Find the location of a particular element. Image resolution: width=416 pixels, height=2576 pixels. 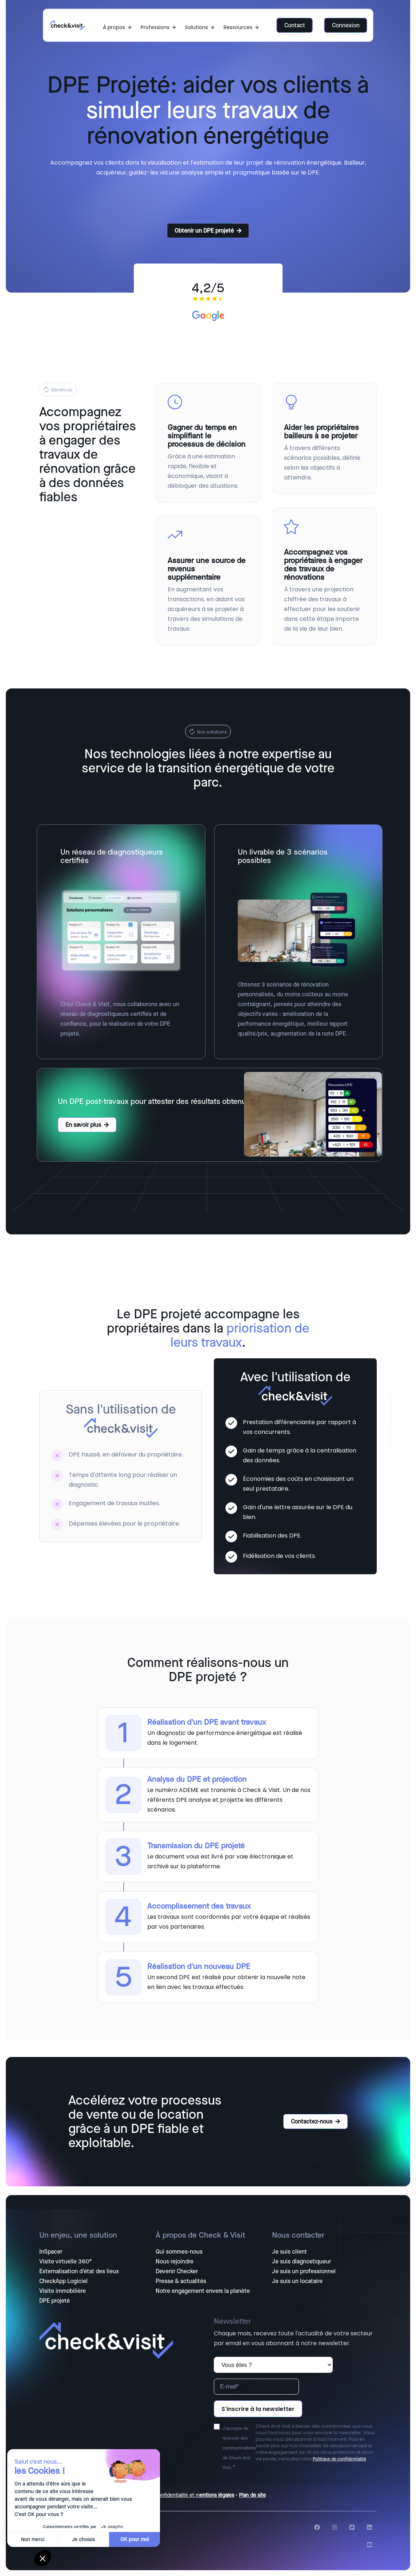

Je suis un professionnel [menuitem] is located at coordinates (304, 2271).